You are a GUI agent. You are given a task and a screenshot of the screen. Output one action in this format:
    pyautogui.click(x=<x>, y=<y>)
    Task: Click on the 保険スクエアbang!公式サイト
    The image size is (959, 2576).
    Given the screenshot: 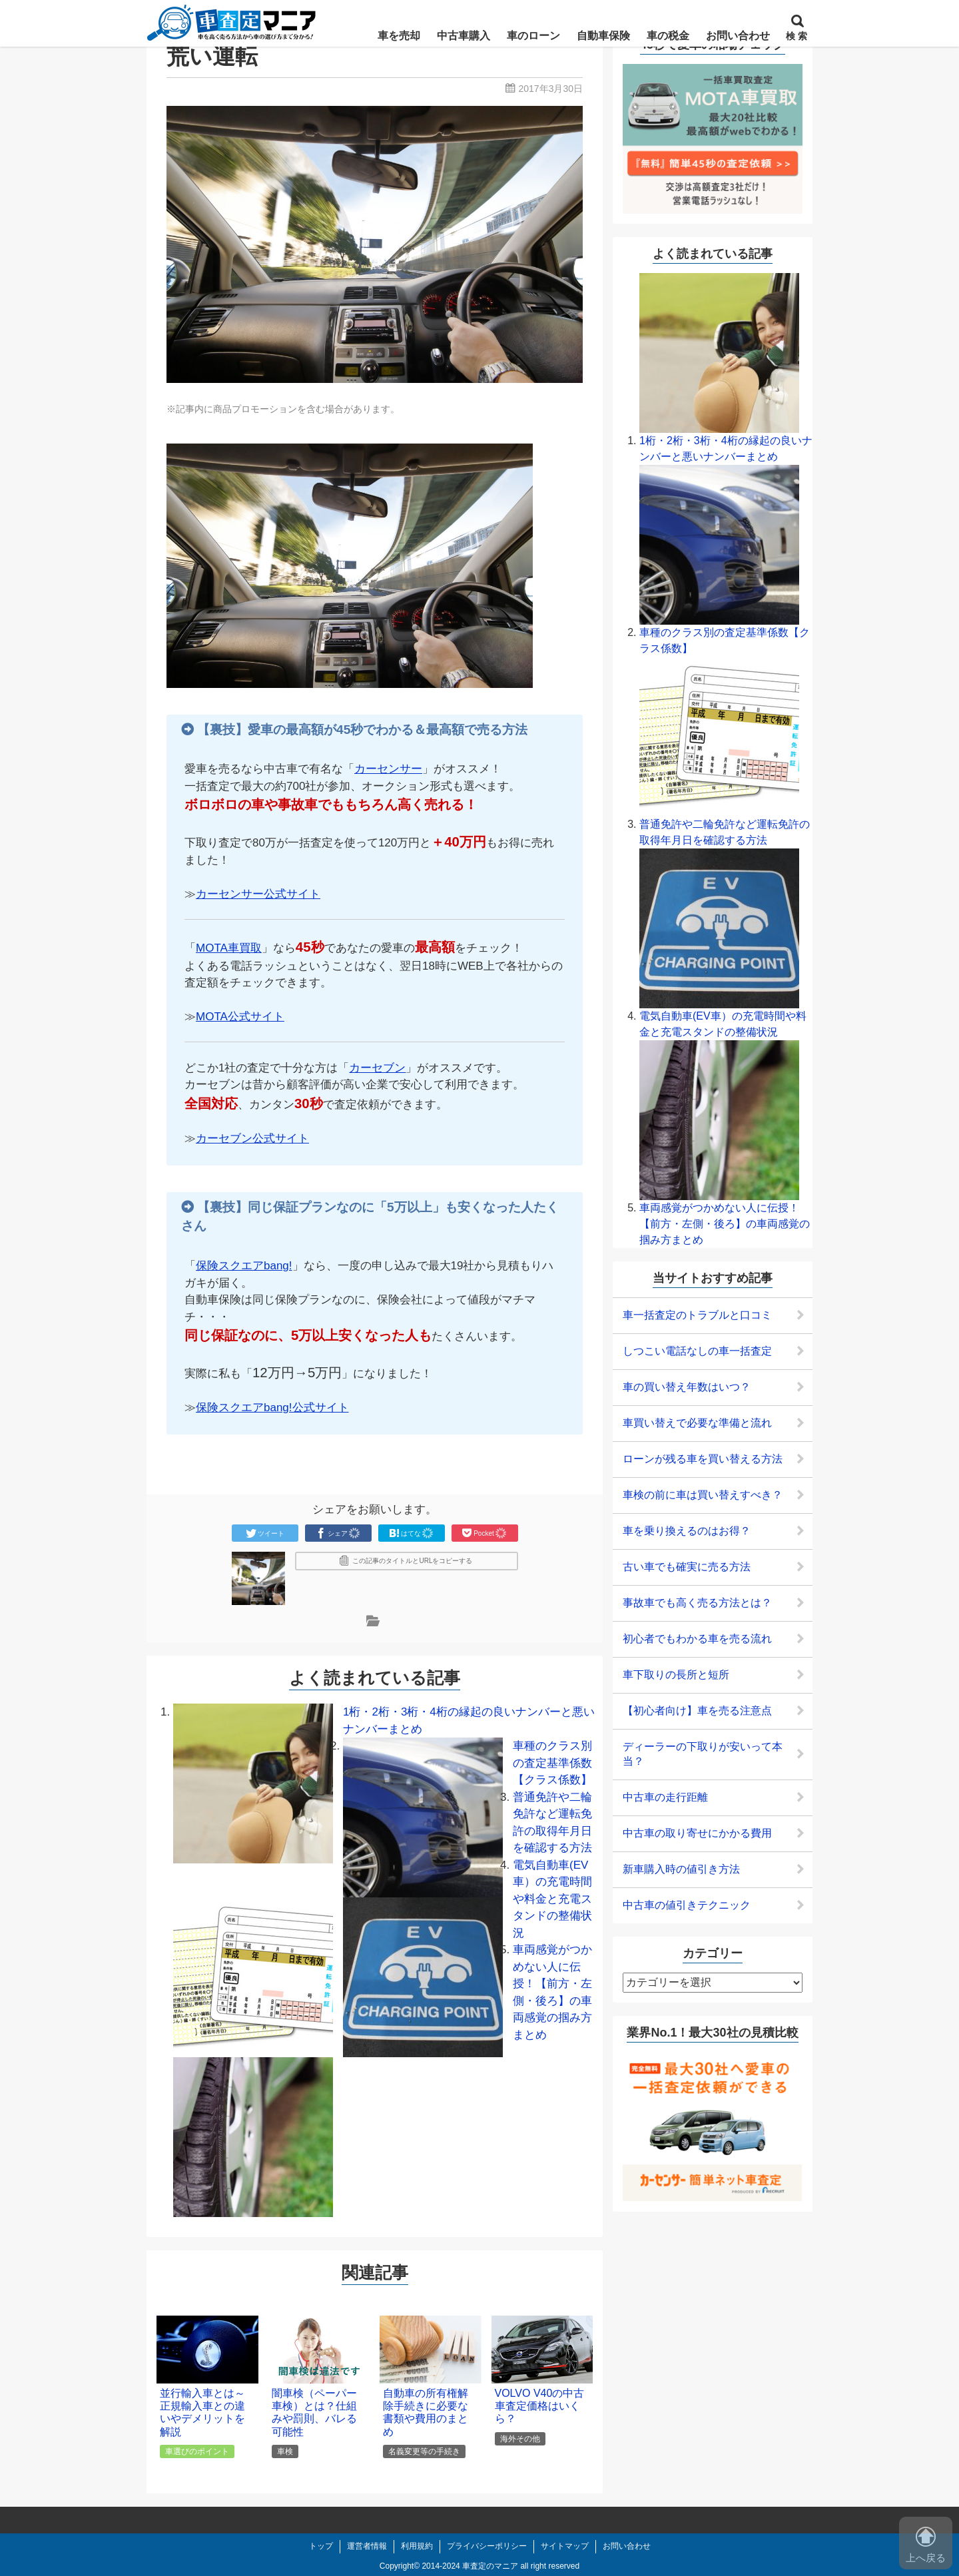 What is the action you would take?
    pyautogui.click(x=272, y=1407)
    